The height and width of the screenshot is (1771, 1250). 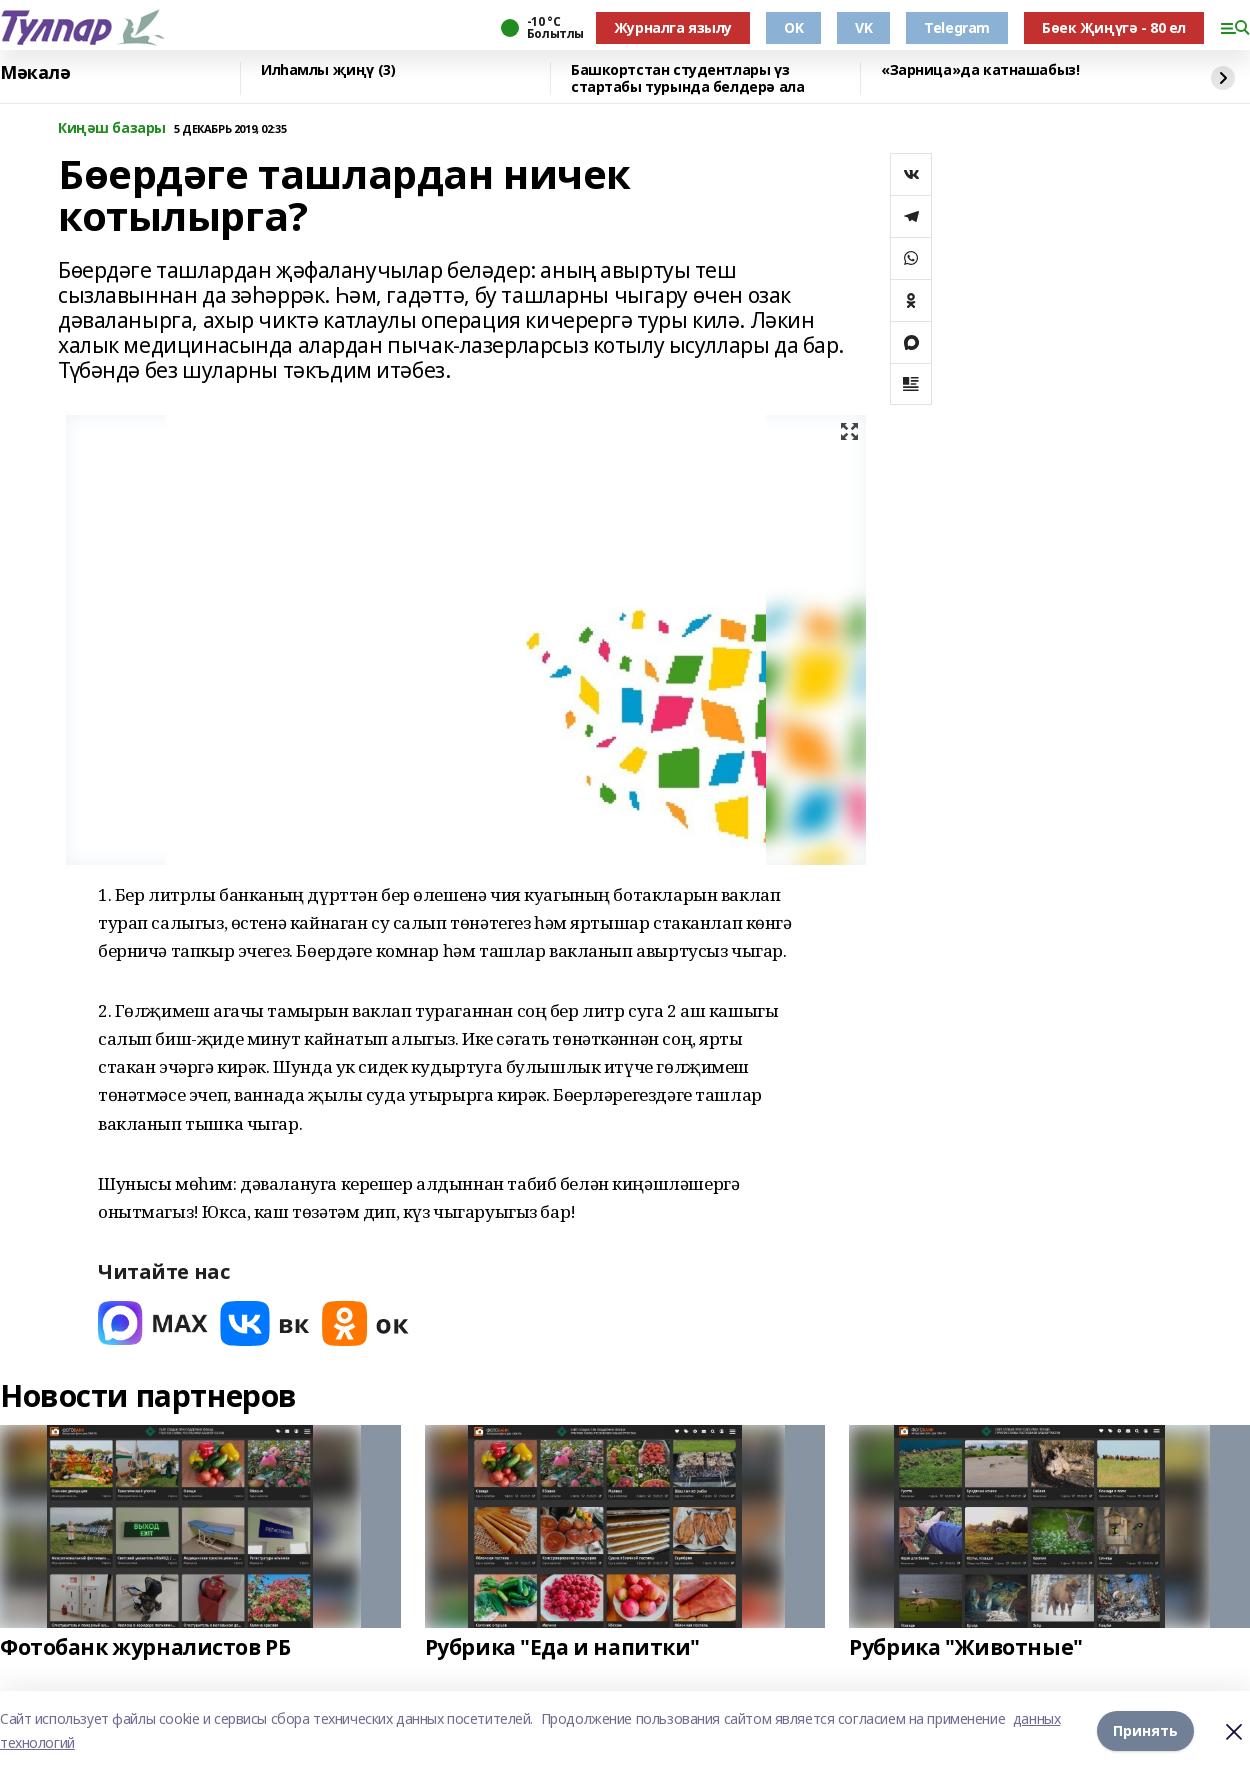 What do you see at coordinates (957, 27) in the screenshot?
I see `Telegram` at bounding box center [957, 27].